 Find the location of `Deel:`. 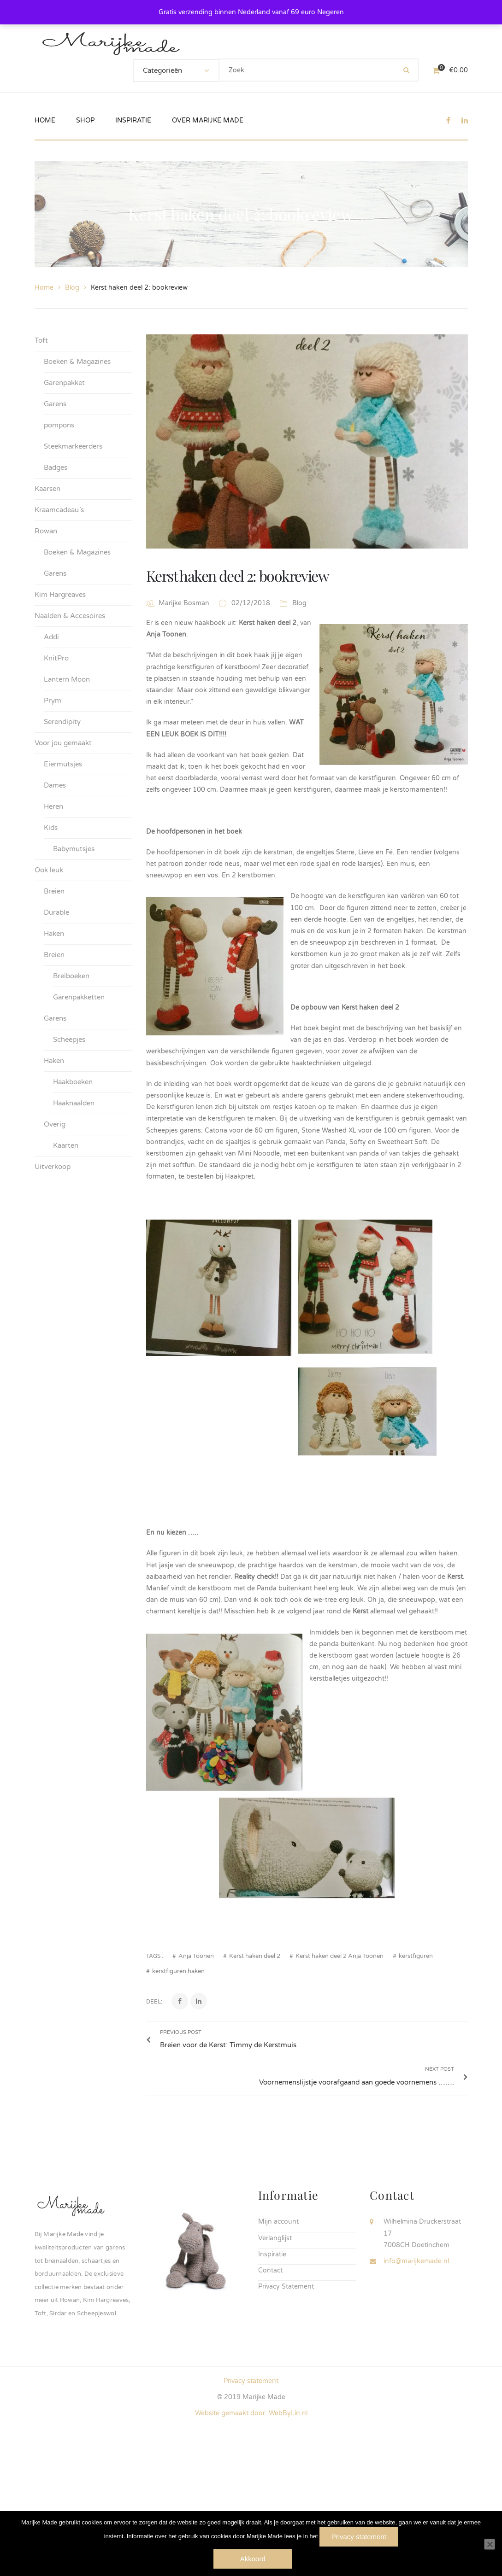

Deel: is located at coordinates (154, 2125).